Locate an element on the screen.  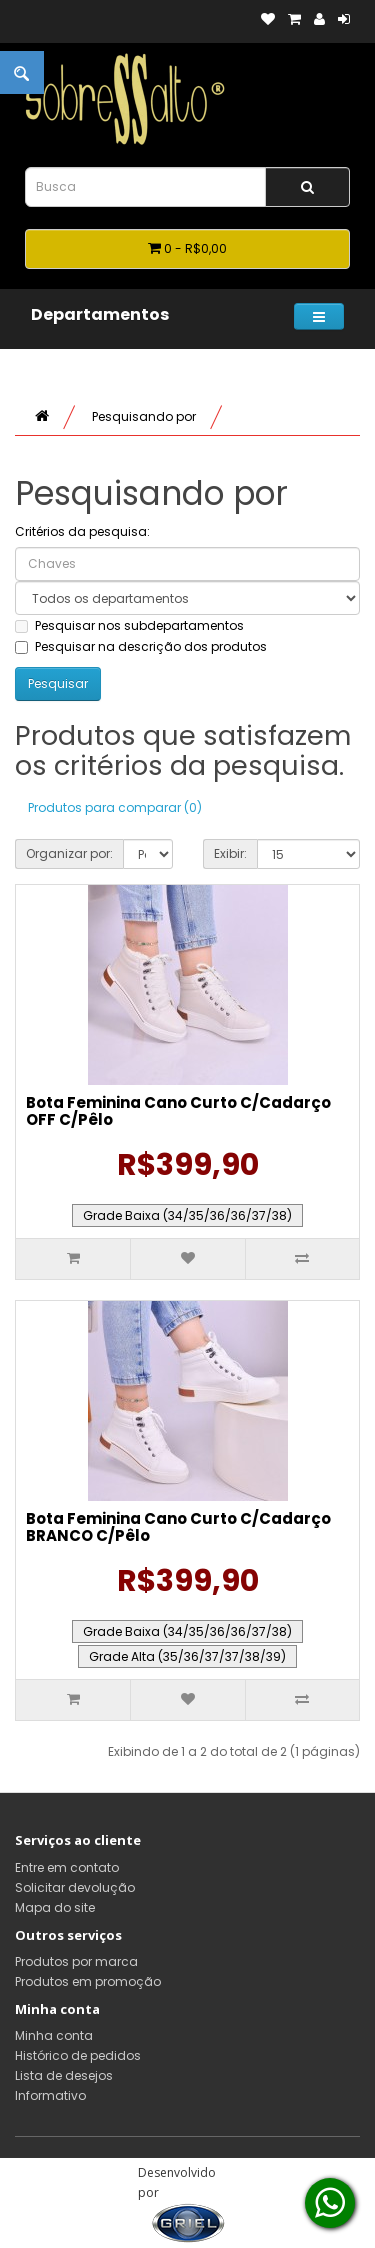
Minha conta is located at coordinates (54, 2035).